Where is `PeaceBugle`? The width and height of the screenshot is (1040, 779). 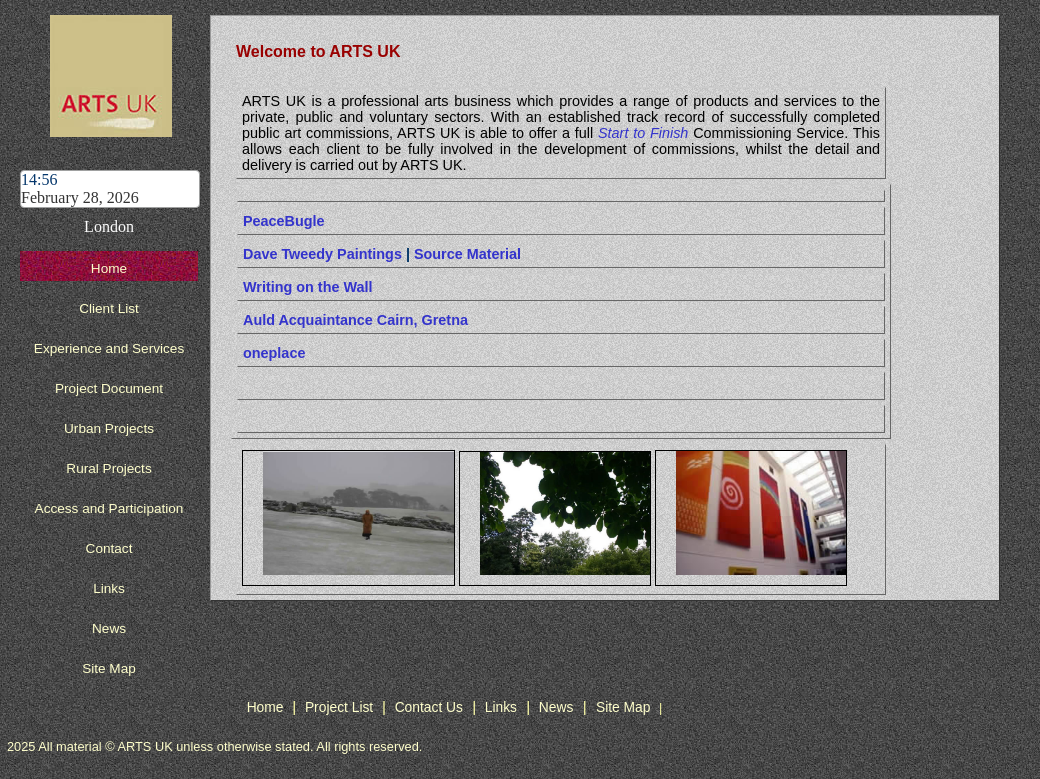 PeaceBugle is located at coordinates (284, 221).